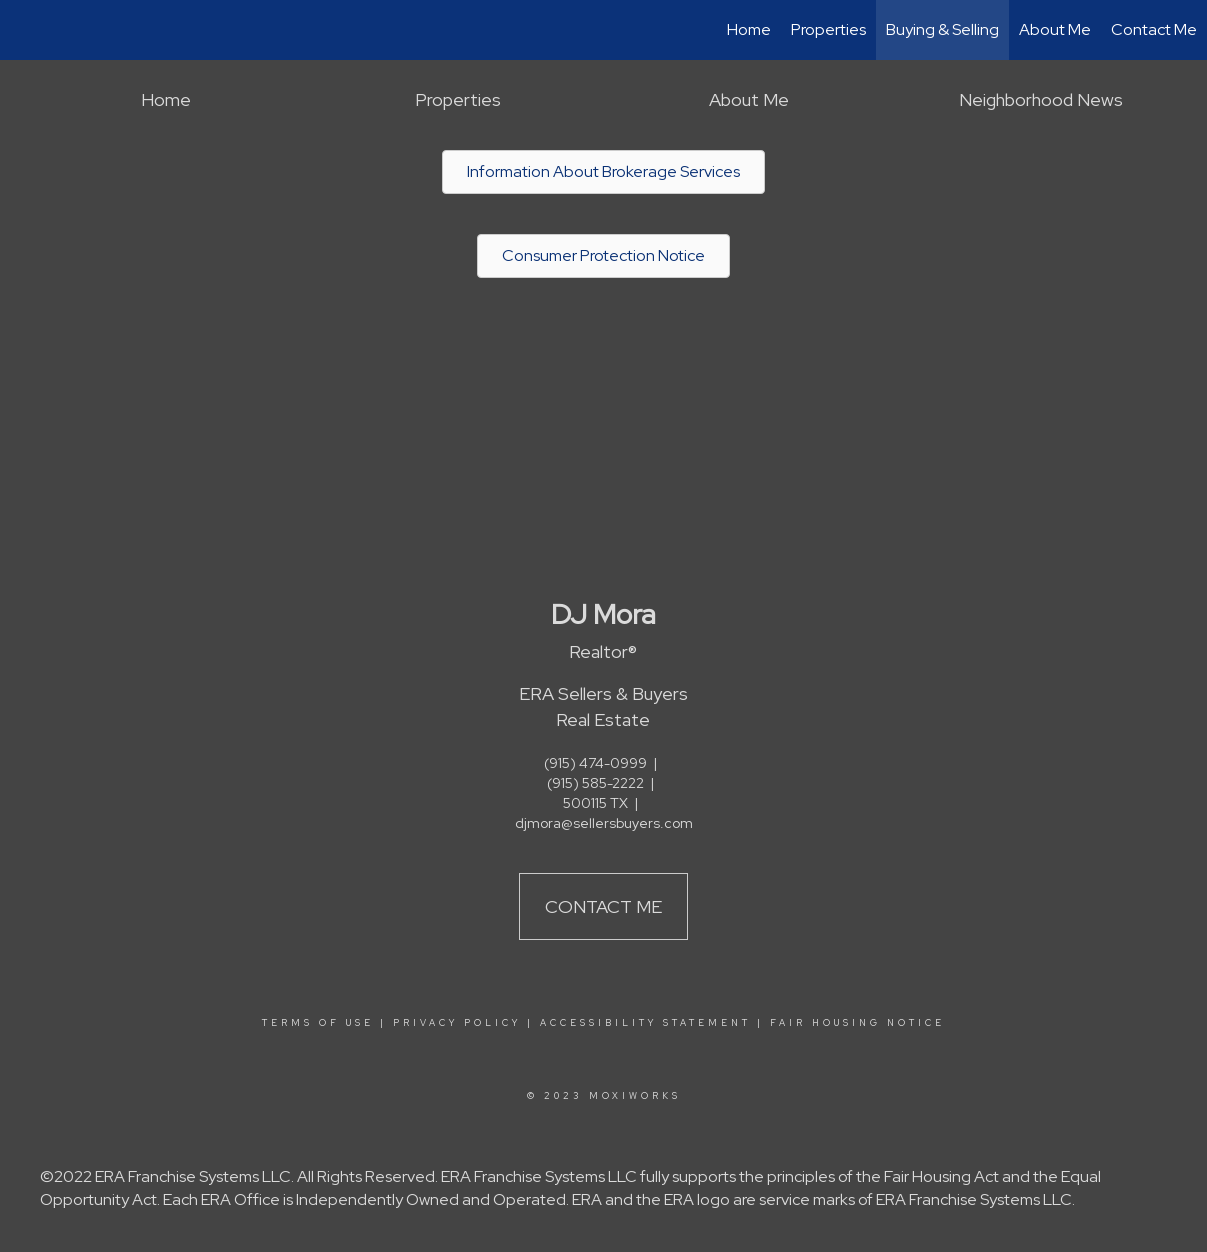 This screenshot has width=1207, height=1252. I want to click on Buying & Selling, so click(942, 29).